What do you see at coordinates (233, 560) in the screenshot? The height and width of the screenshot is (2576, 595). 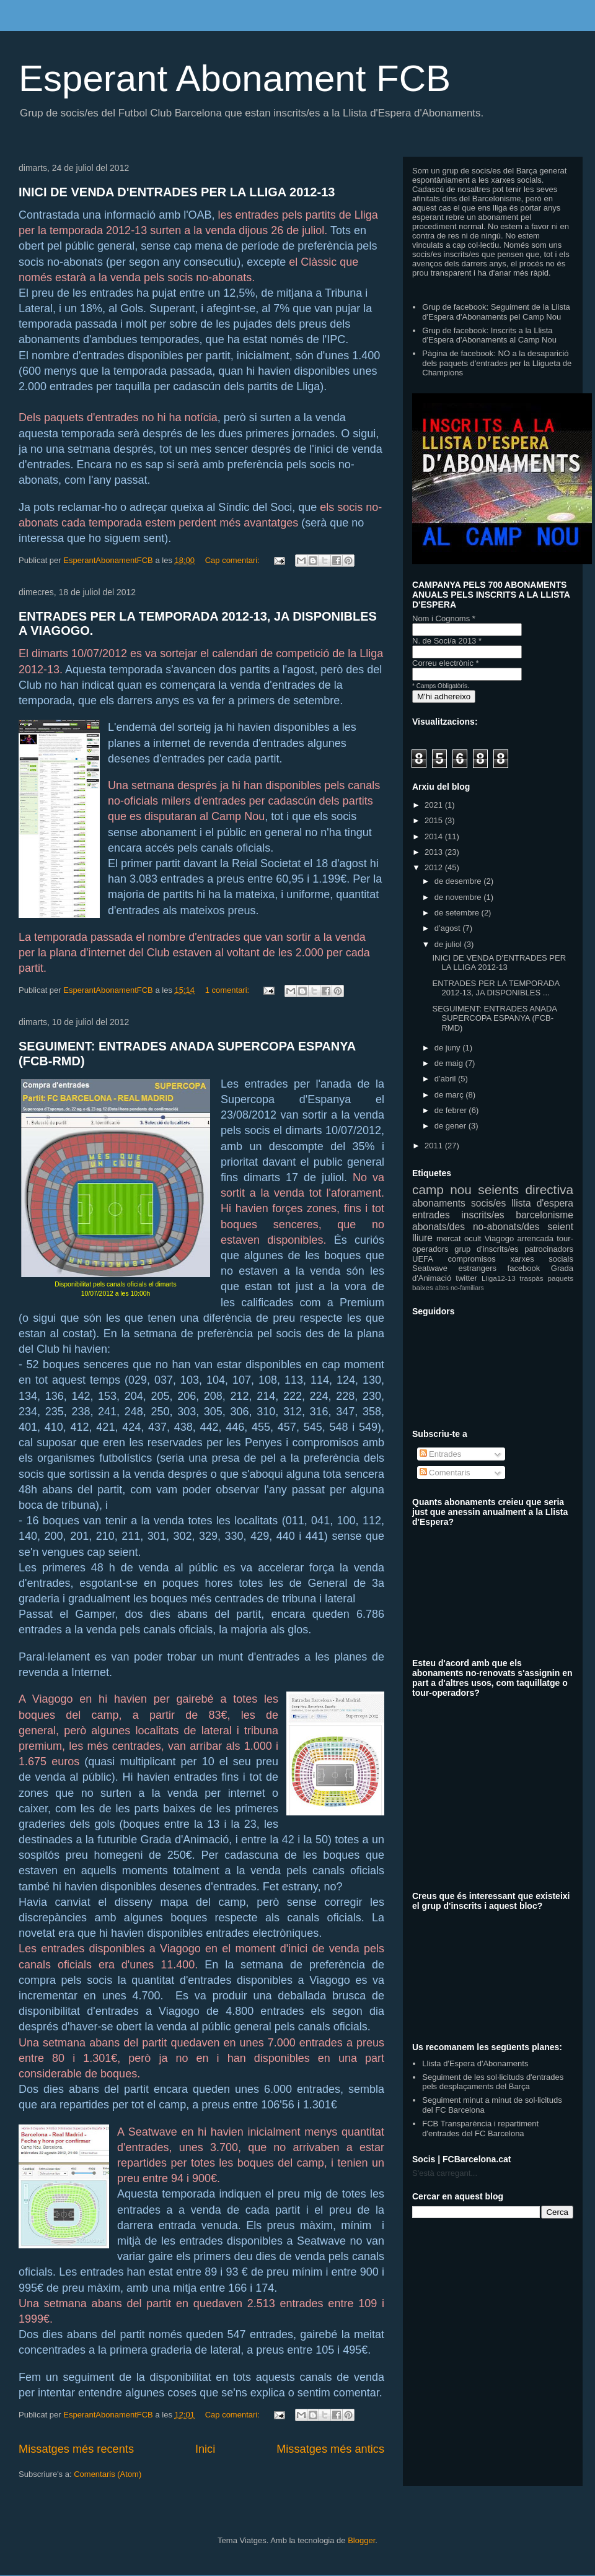 I see `Cap comentari:` at bounding box center [233, 560].